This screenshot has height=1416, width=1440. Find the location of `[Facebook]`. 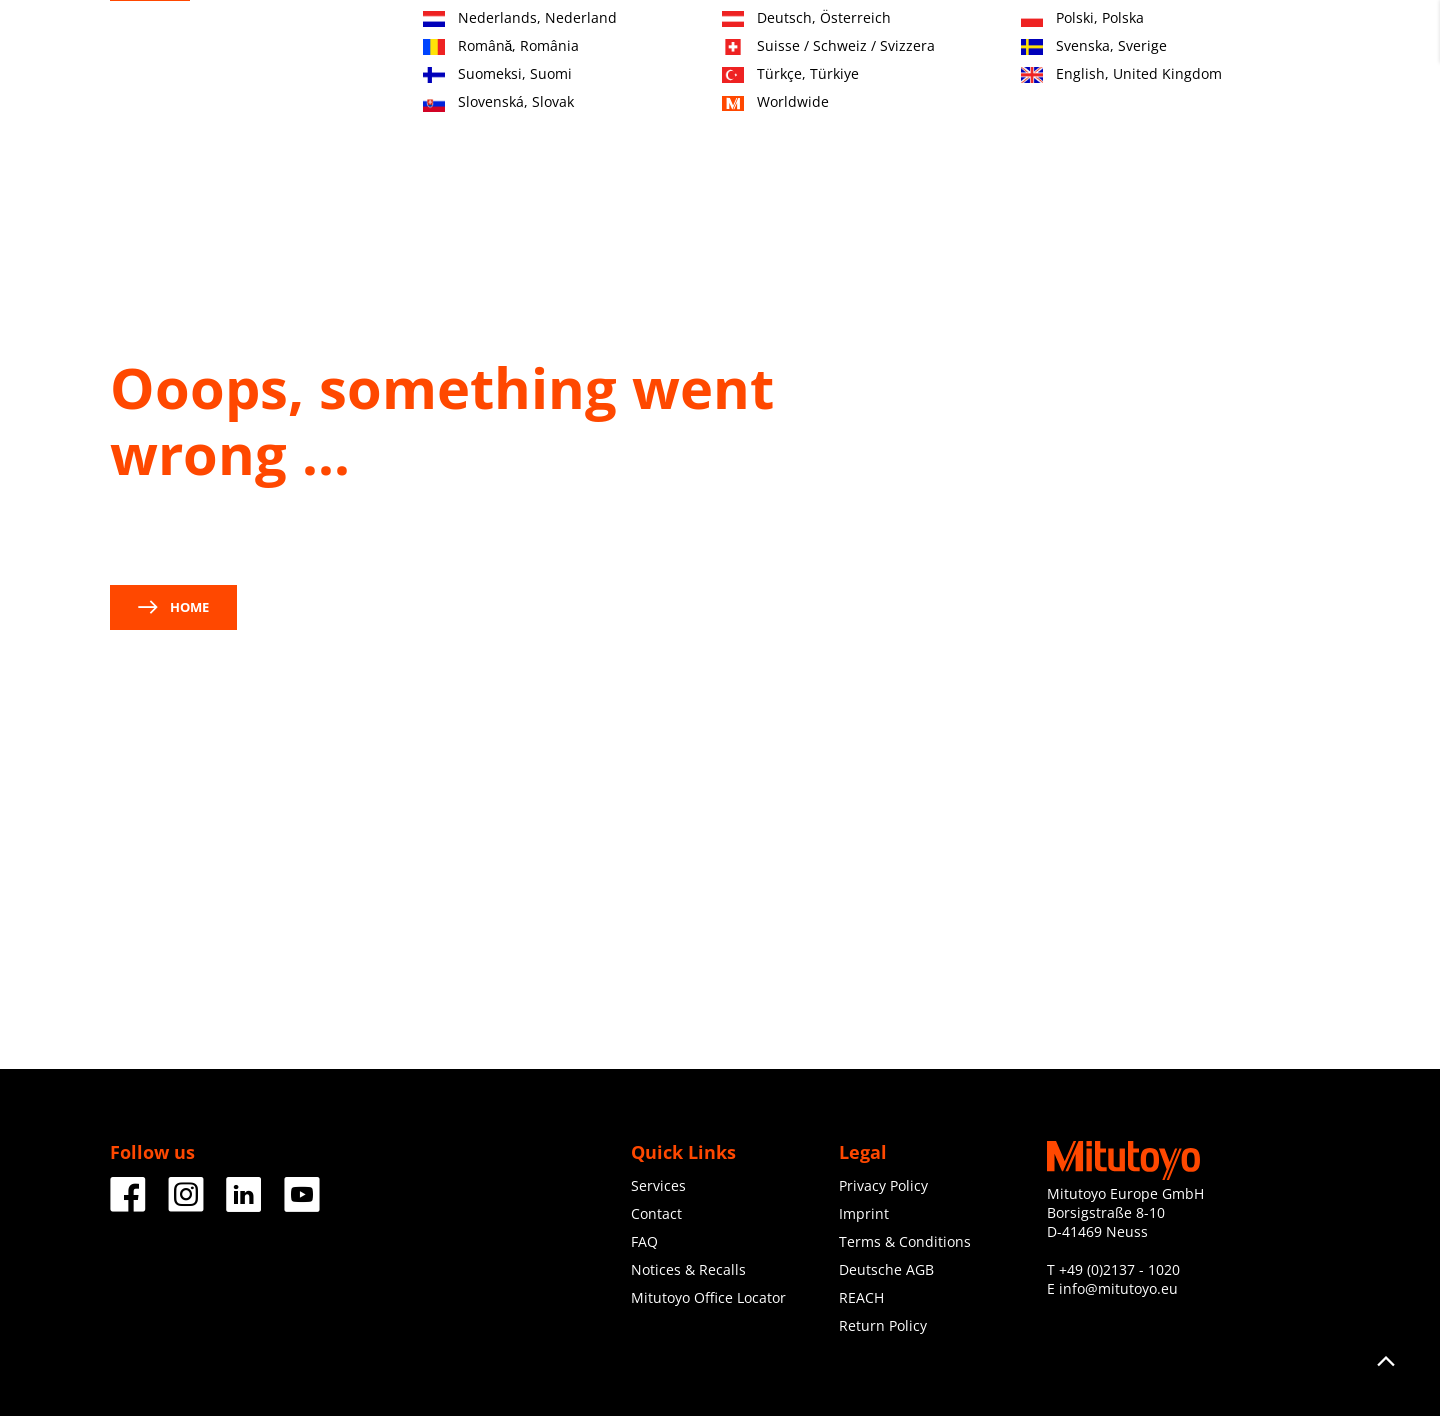

[Facebook] is located at coordinates (128, 1204).